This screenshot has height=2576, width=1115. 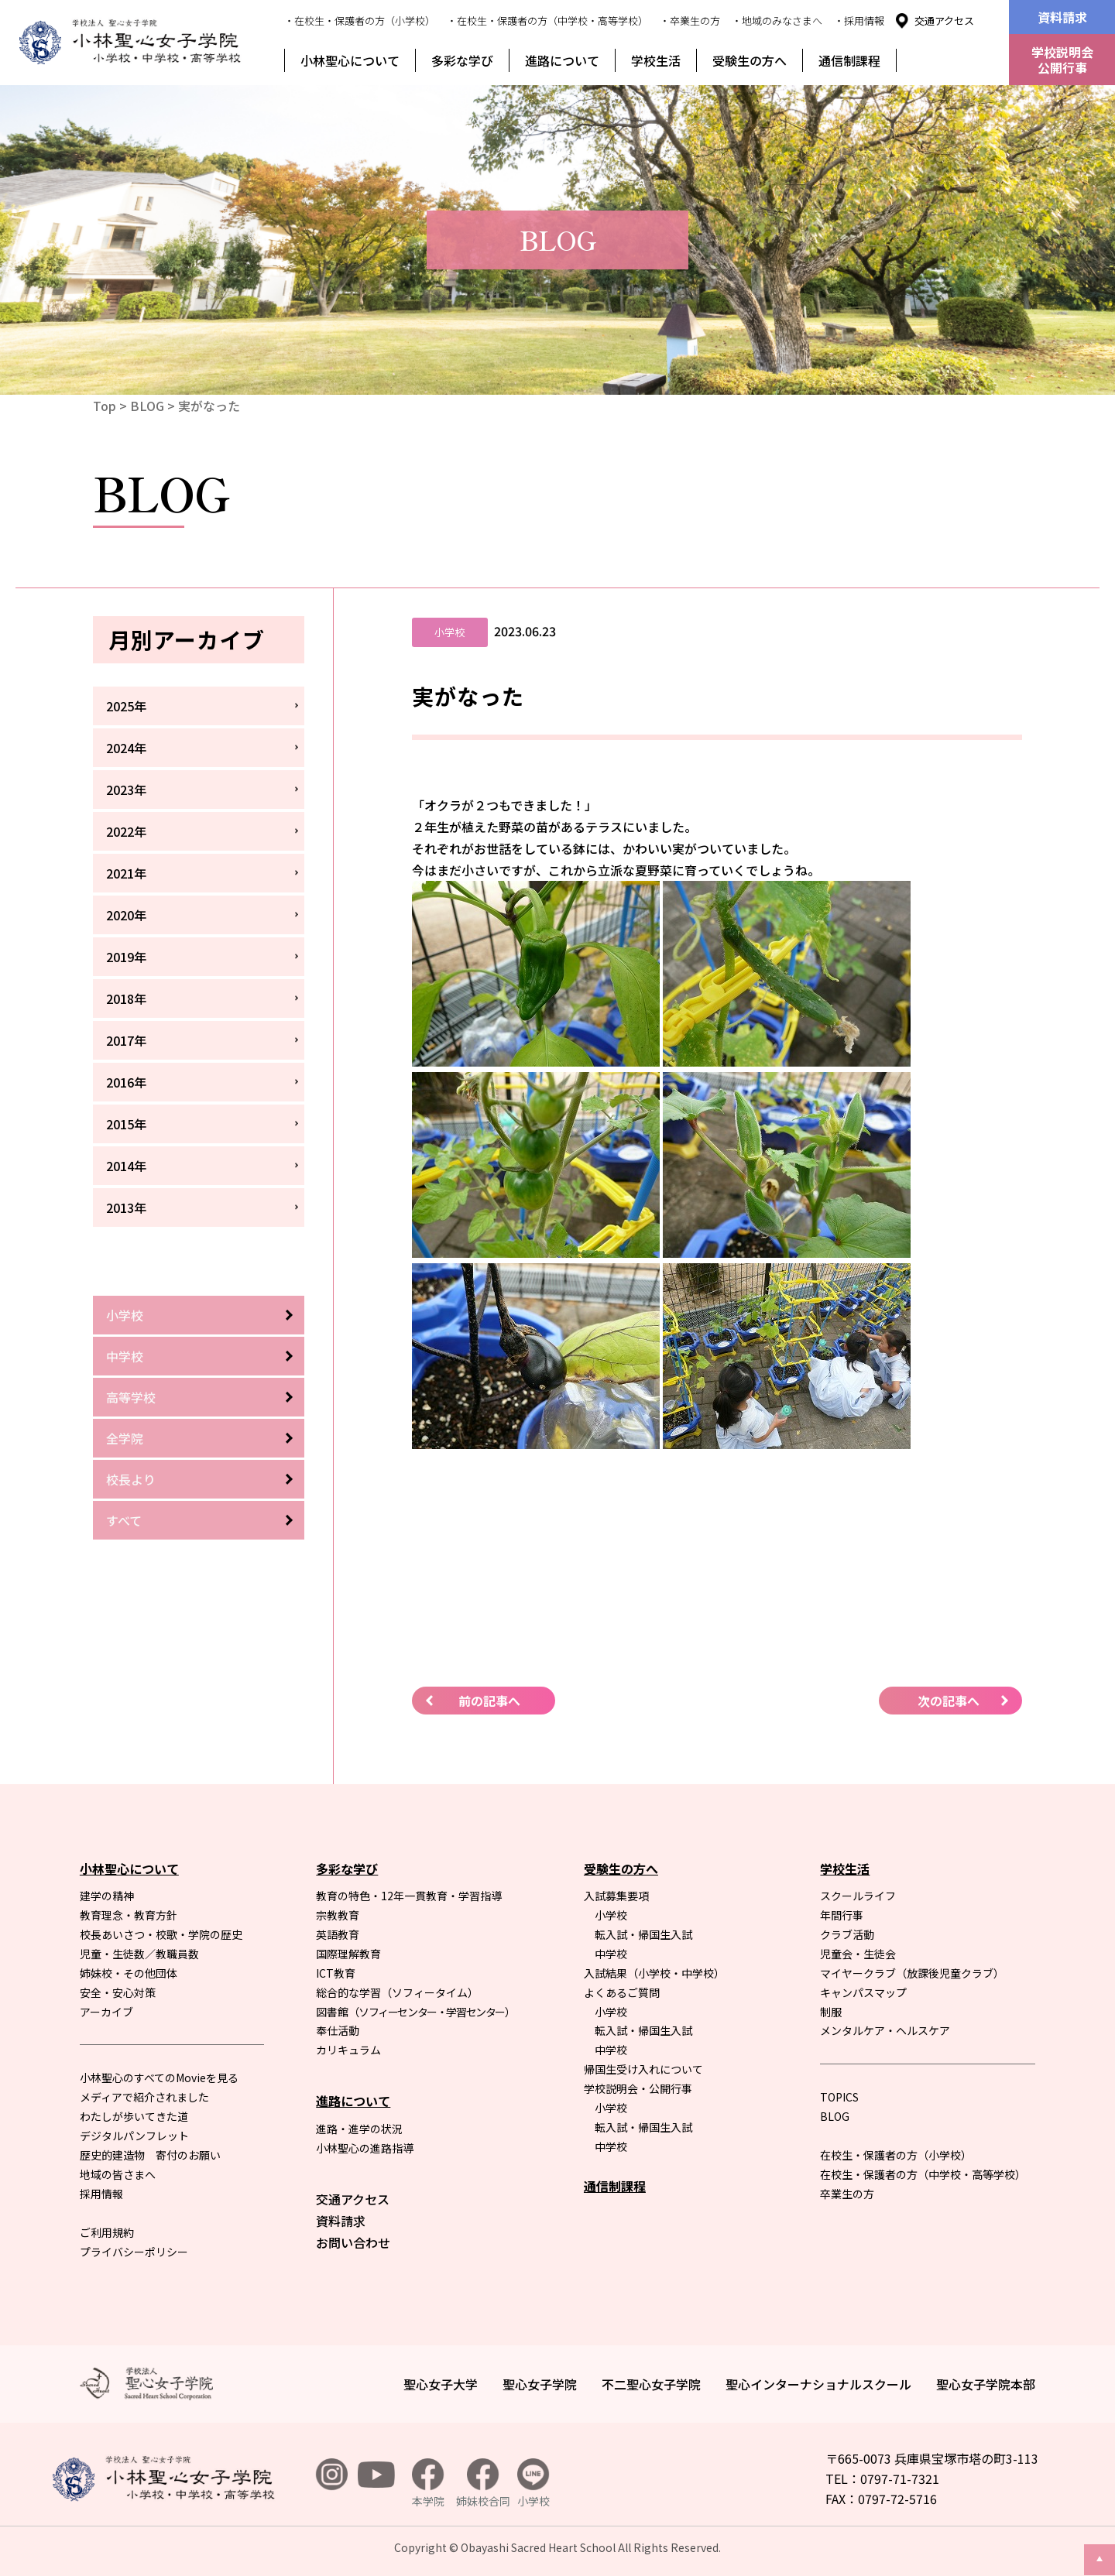 What do you see at coordinates (777, 20) in the screenshot?
I see `・地域のみなさまへ` at bounding box center [777, 20].